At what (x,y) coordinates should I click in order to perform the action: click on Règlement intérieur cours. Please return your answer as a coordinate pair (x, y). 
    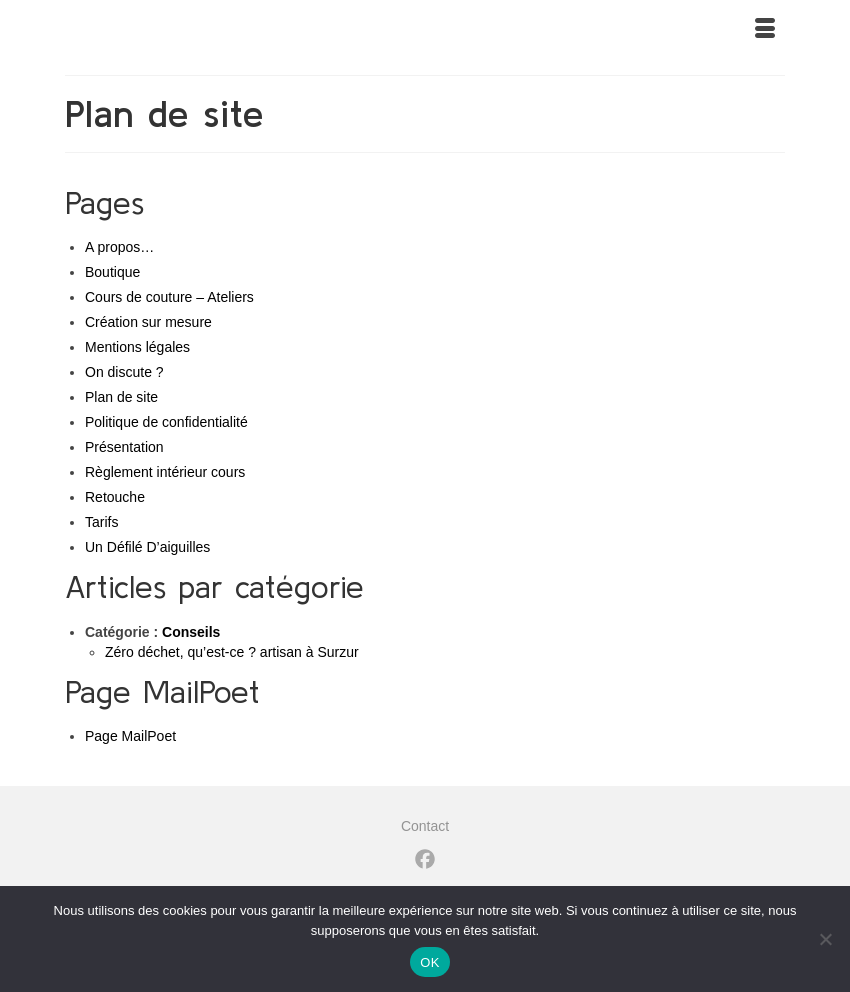
    Looking at the image, I should click on (165, 472).